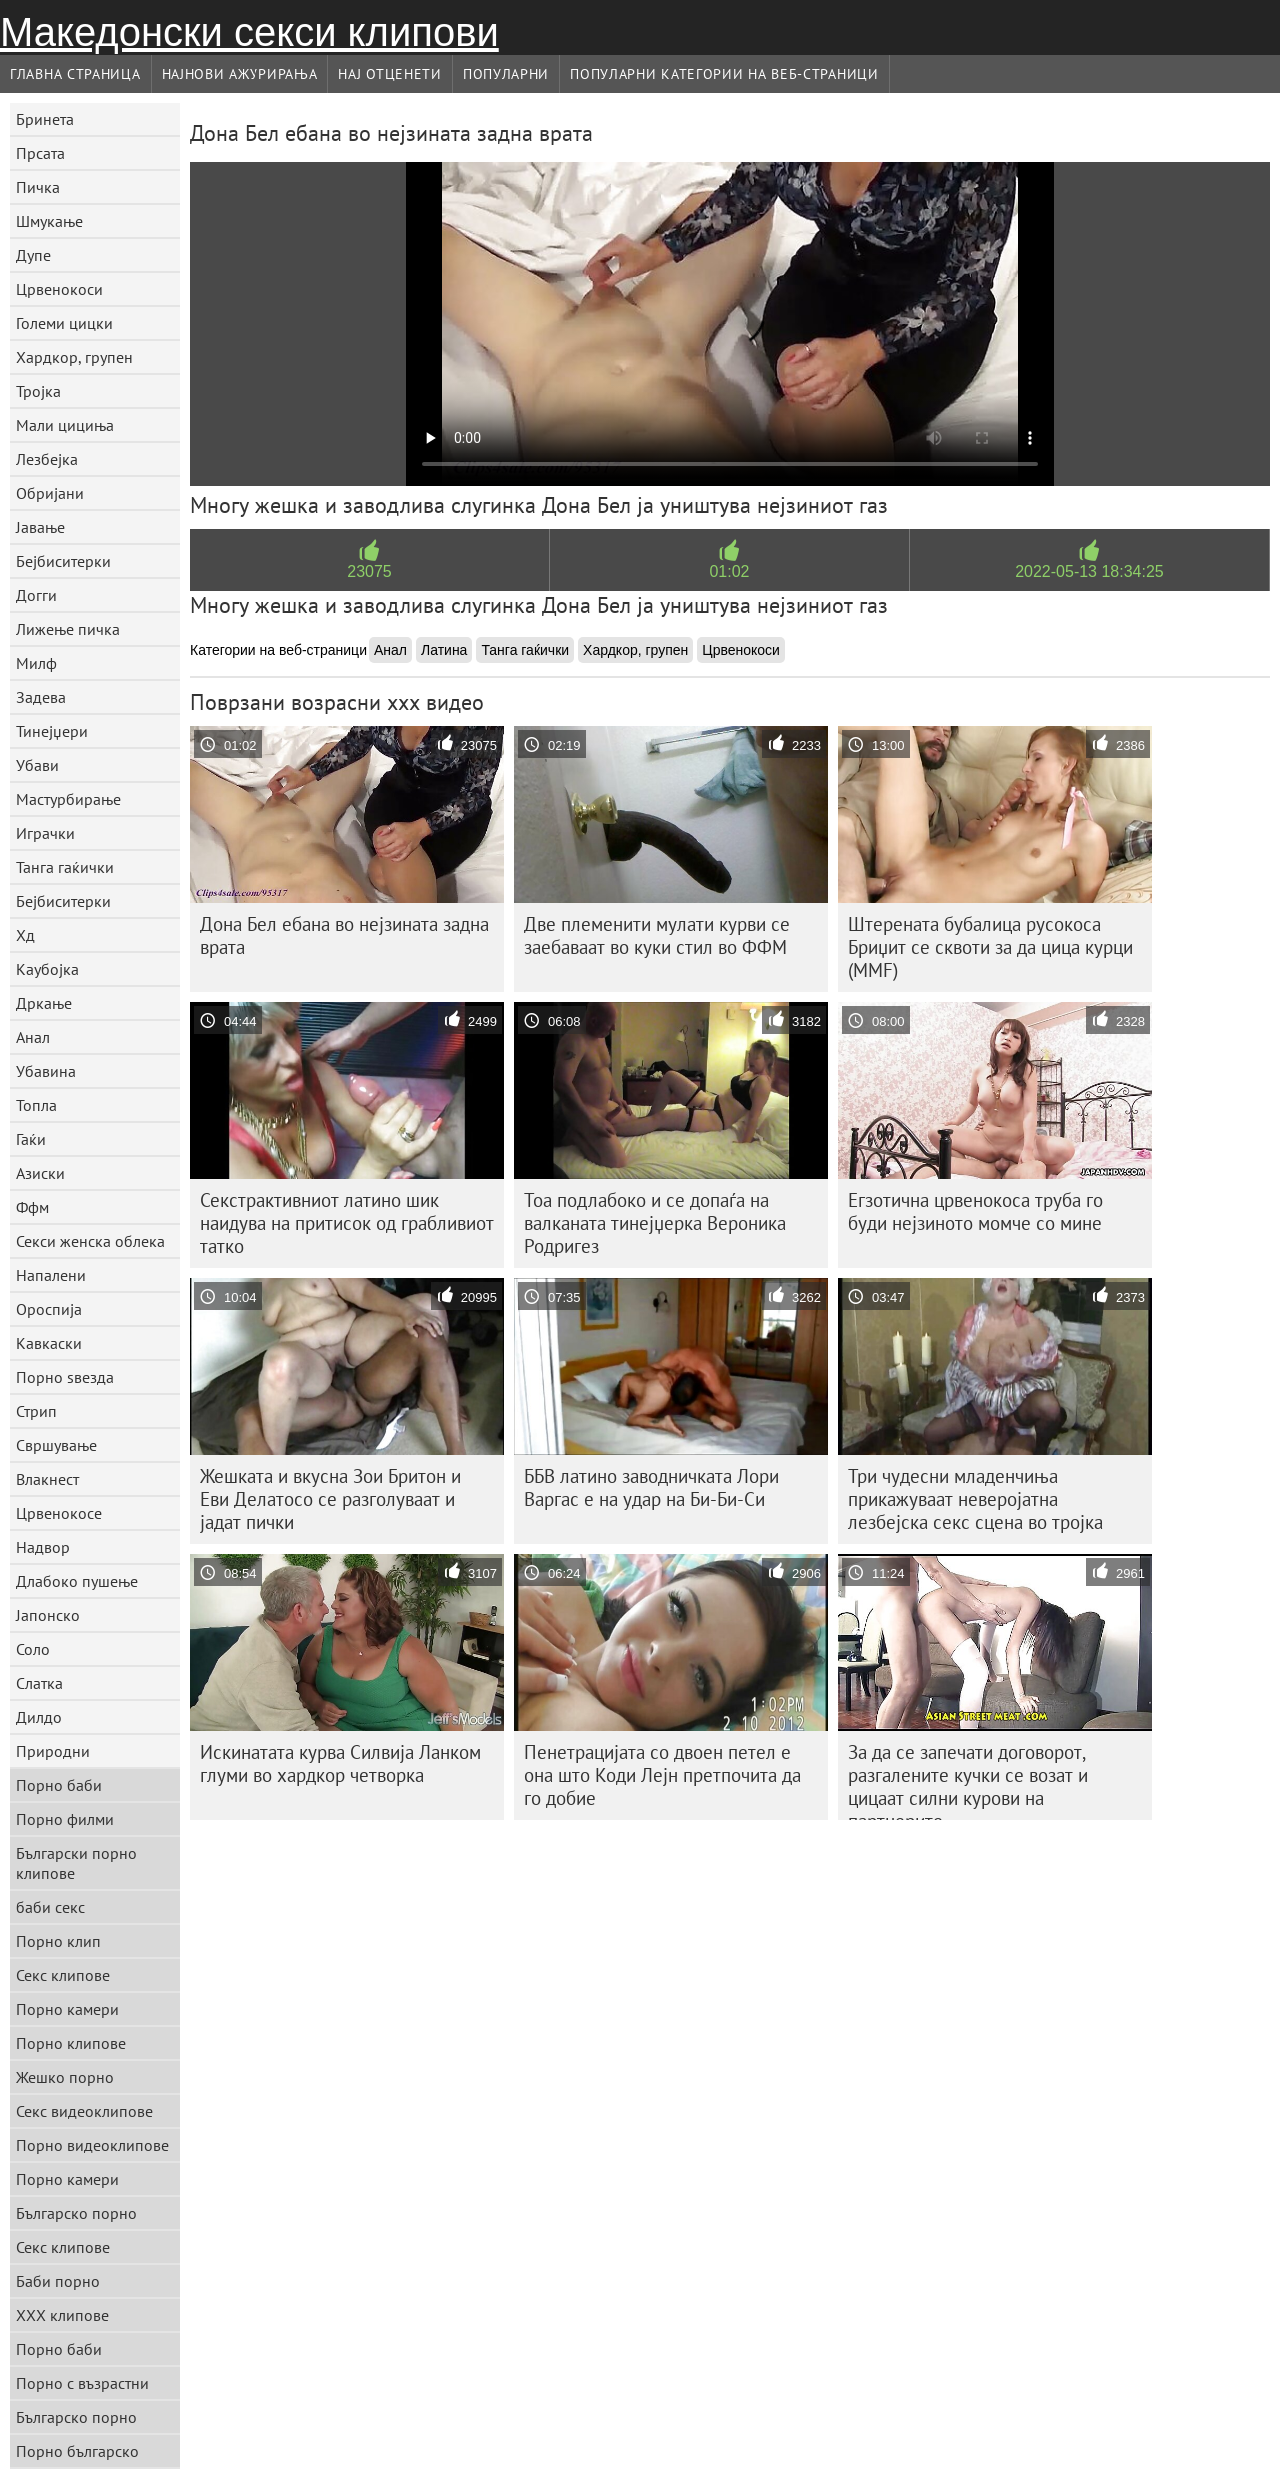 The width and height of the screenshot is (1280, 2469). I want to click on Секси женска облека, so click(90, 1241).